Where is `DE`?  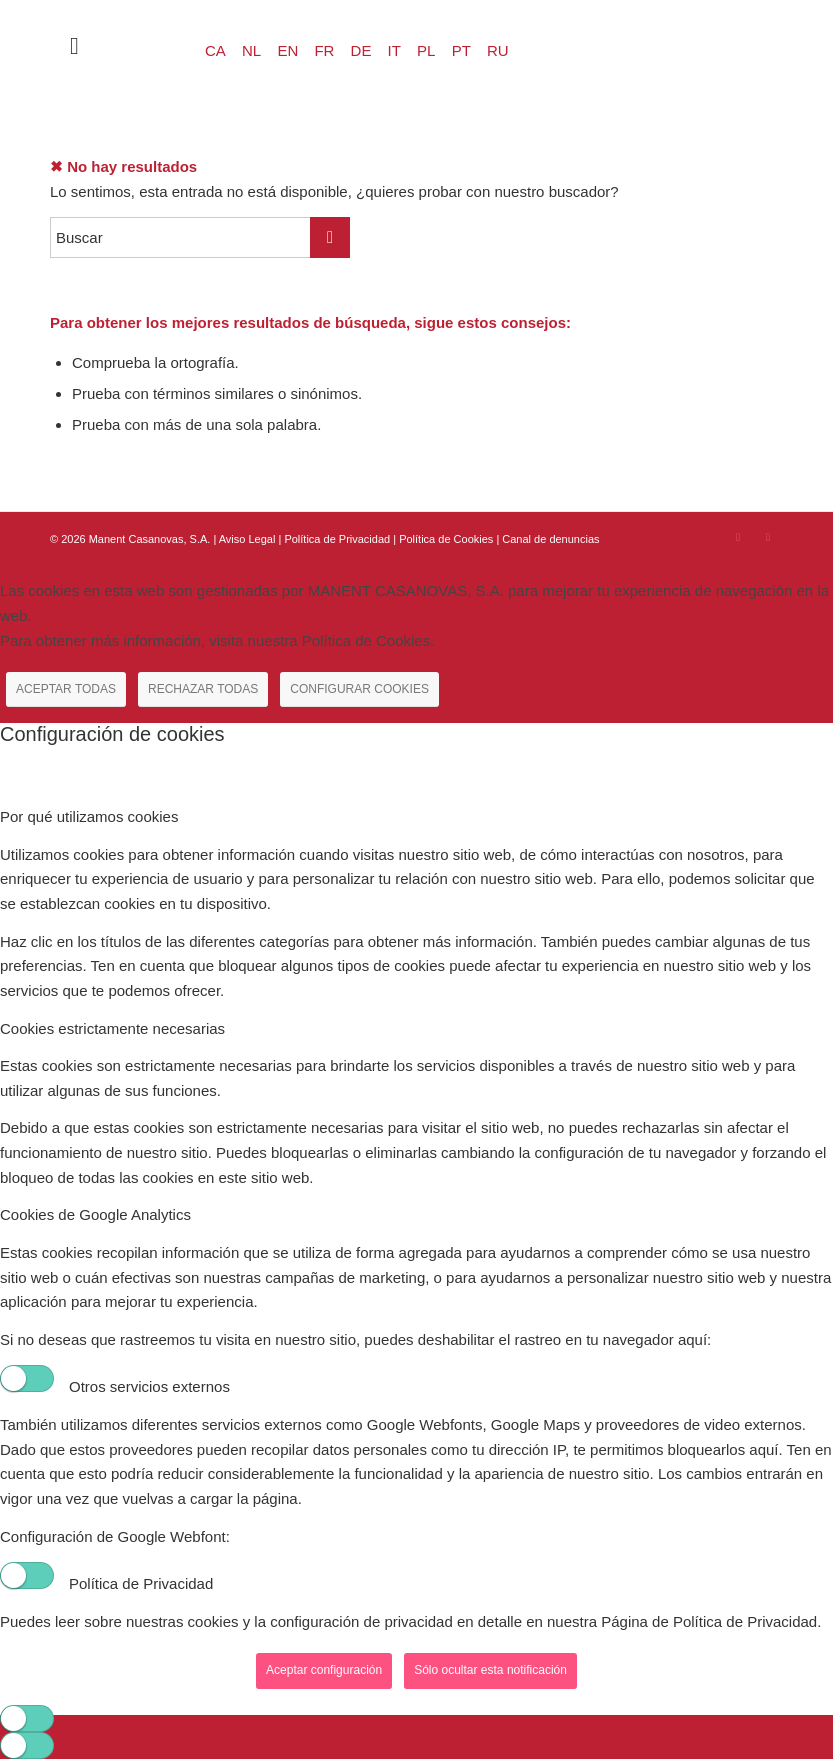
DE is located at coordinates (361, 50).